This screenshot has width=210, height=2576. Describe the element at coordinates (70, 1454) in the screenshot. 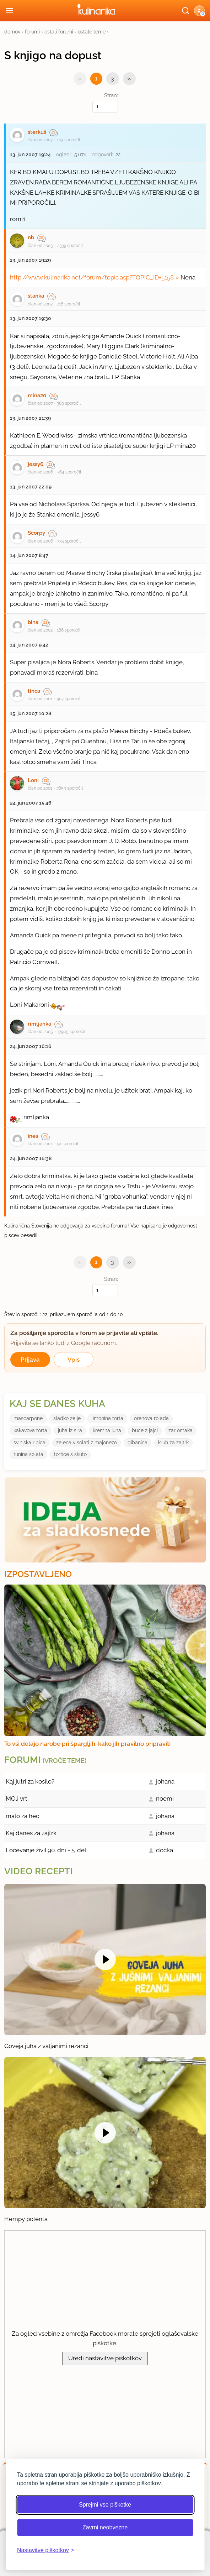

I see `tortice s skuto` at that location.